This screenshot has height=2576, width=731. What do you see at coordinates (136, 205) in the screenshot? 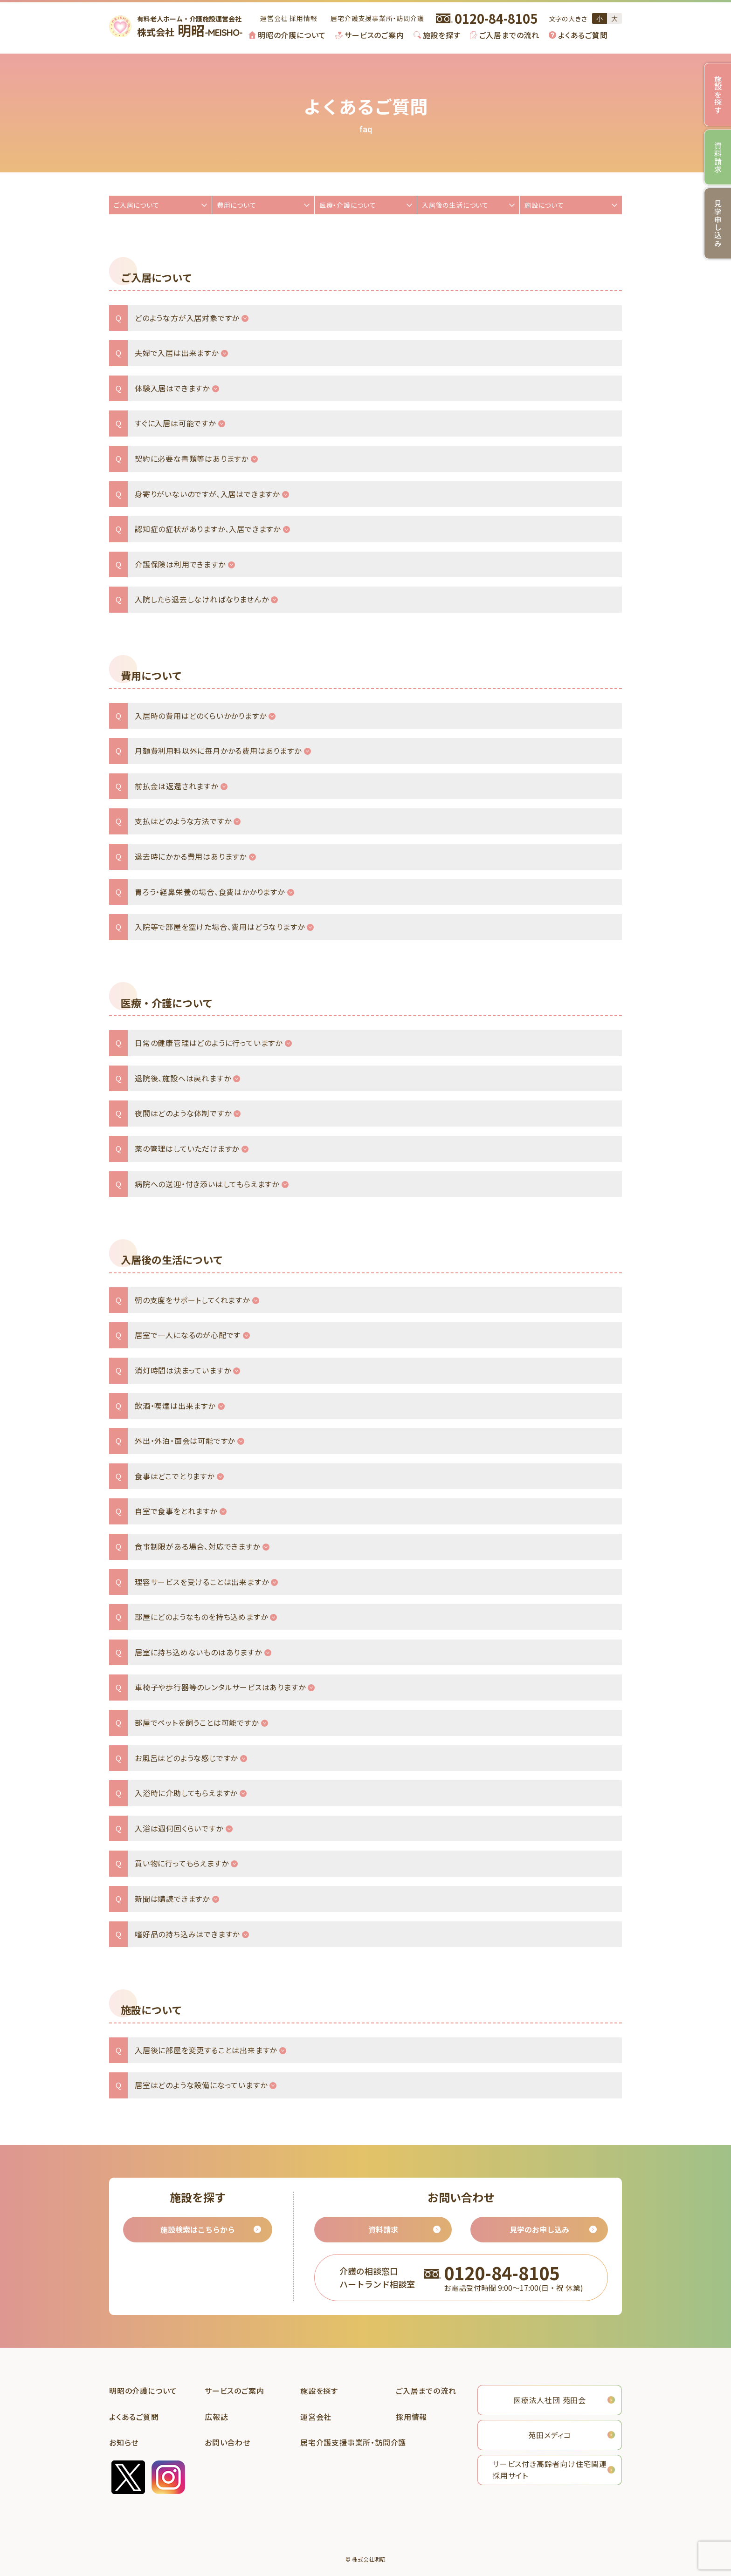
I see `ご入居について` at bounding box center [136, 205].